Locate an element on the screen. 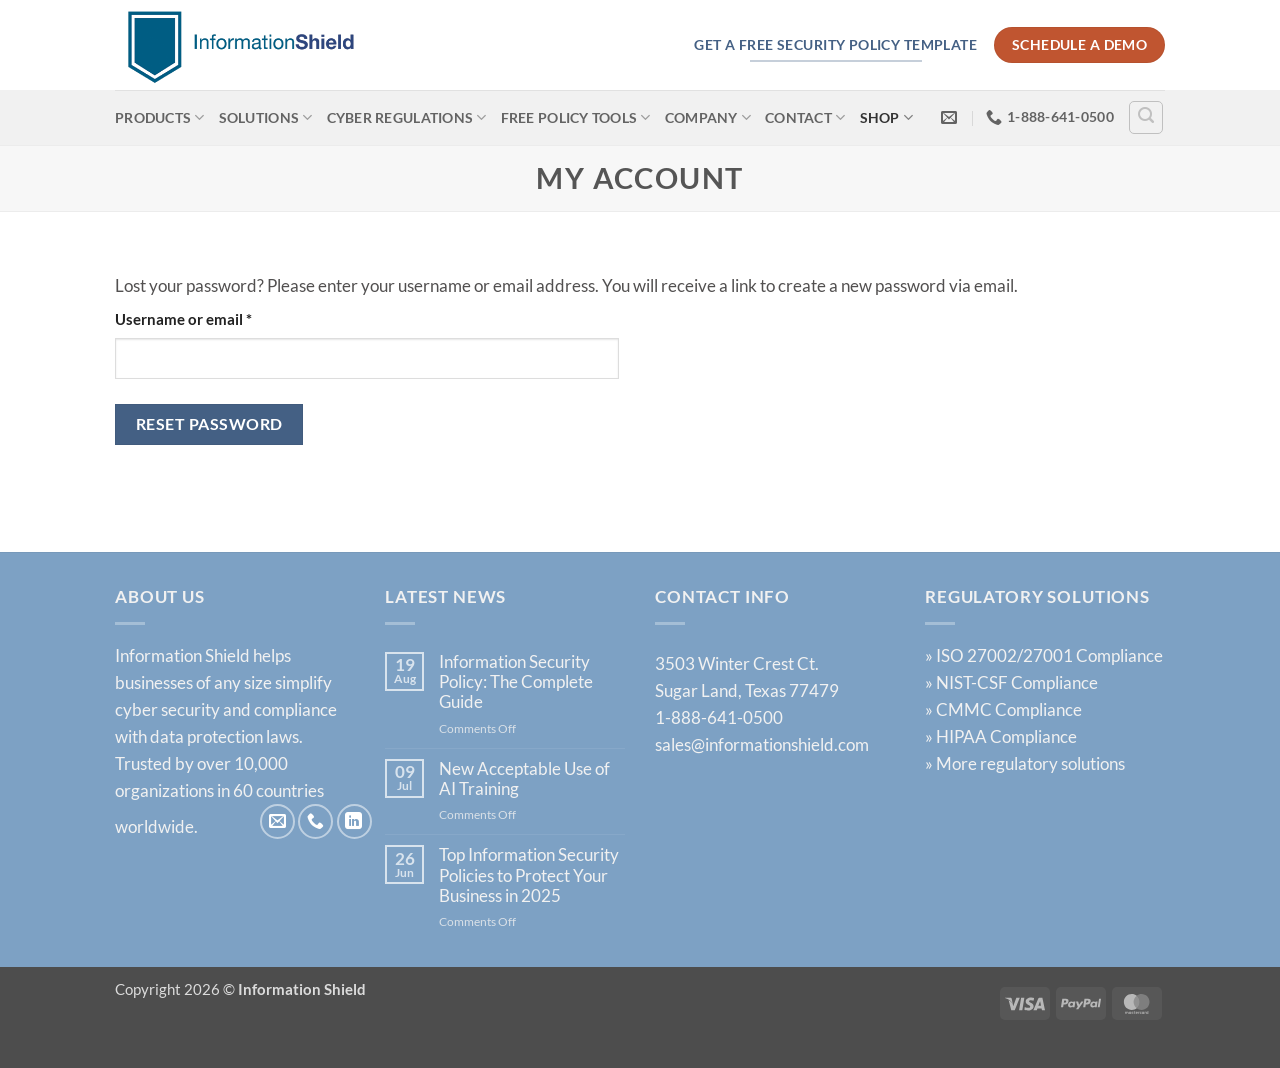 Image resolution: width=1280 pixels, height=1068 pixels. More regulatory solutions is located at coordinates (1030, 763).